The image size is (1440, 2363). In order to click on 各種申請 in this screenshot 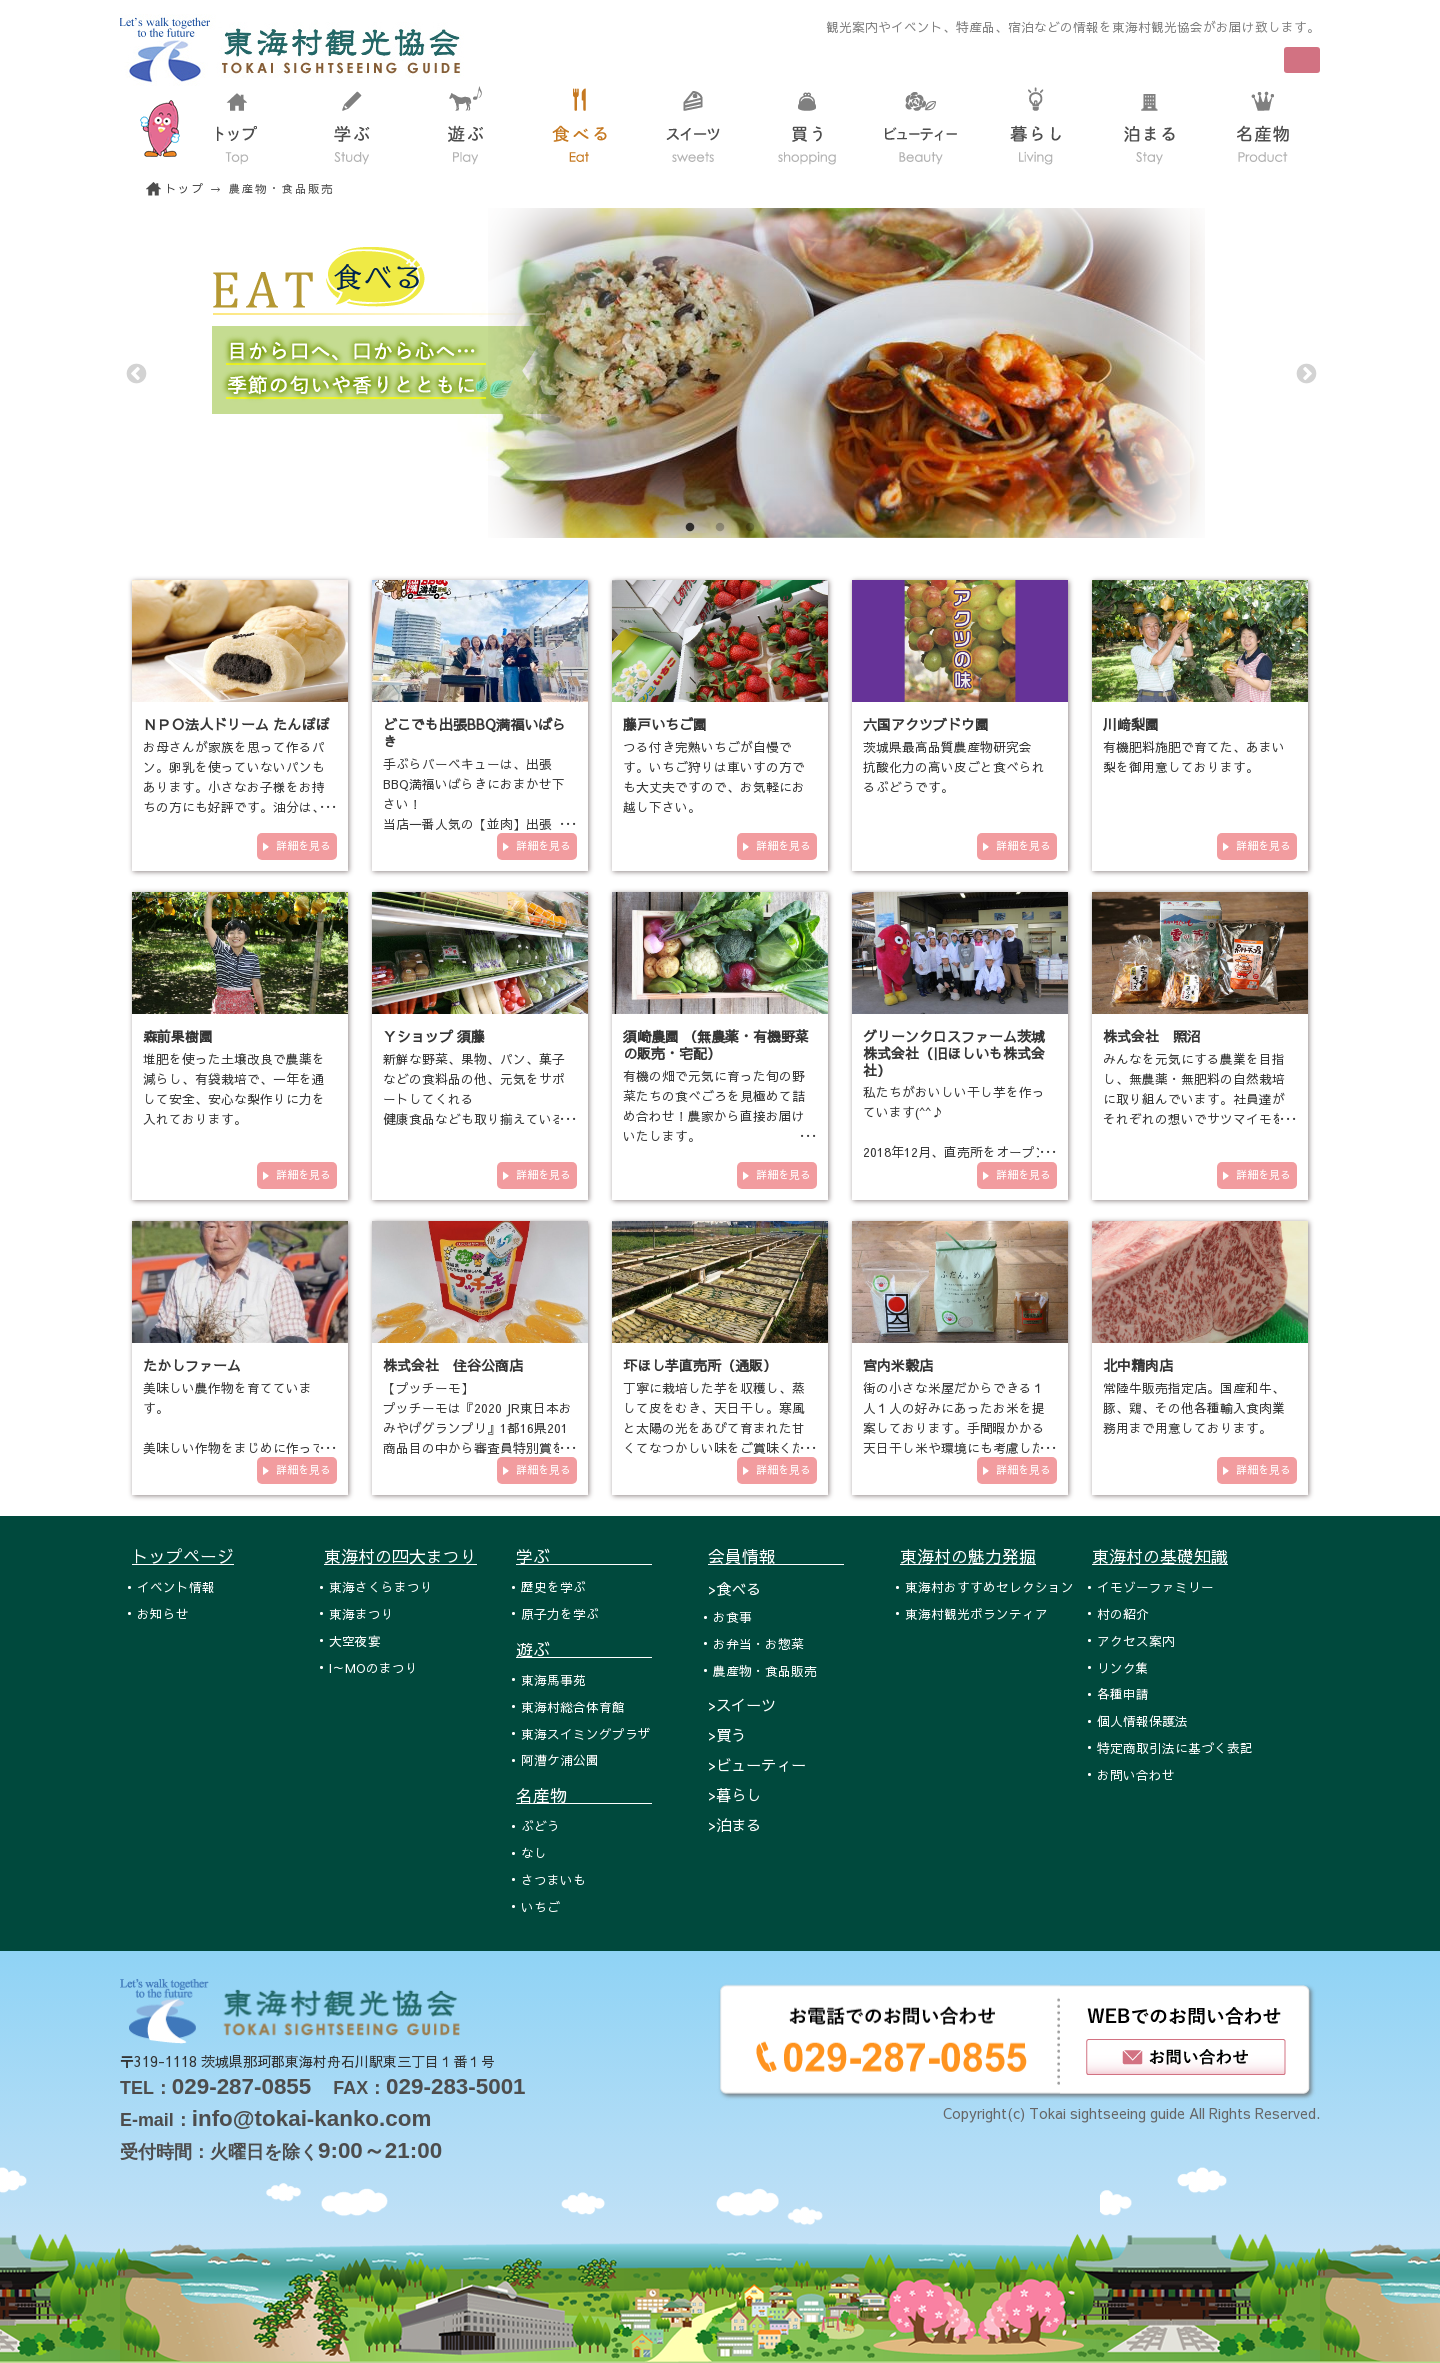, I will do `click(1123, 1693)`.